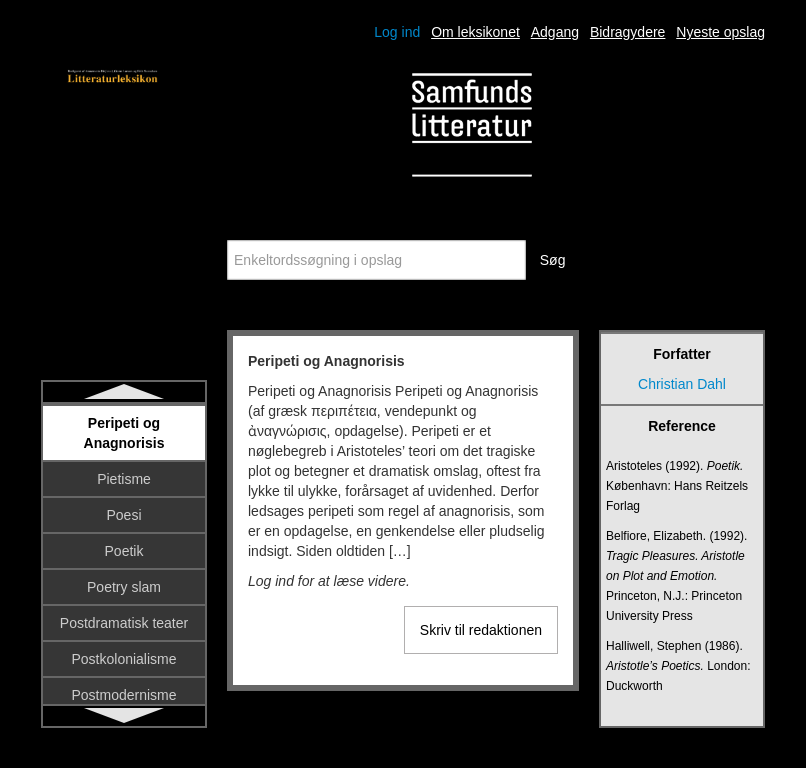  Describe the element at coordinates (124, 551) in the screenshot. I see `Poetik` at that location.